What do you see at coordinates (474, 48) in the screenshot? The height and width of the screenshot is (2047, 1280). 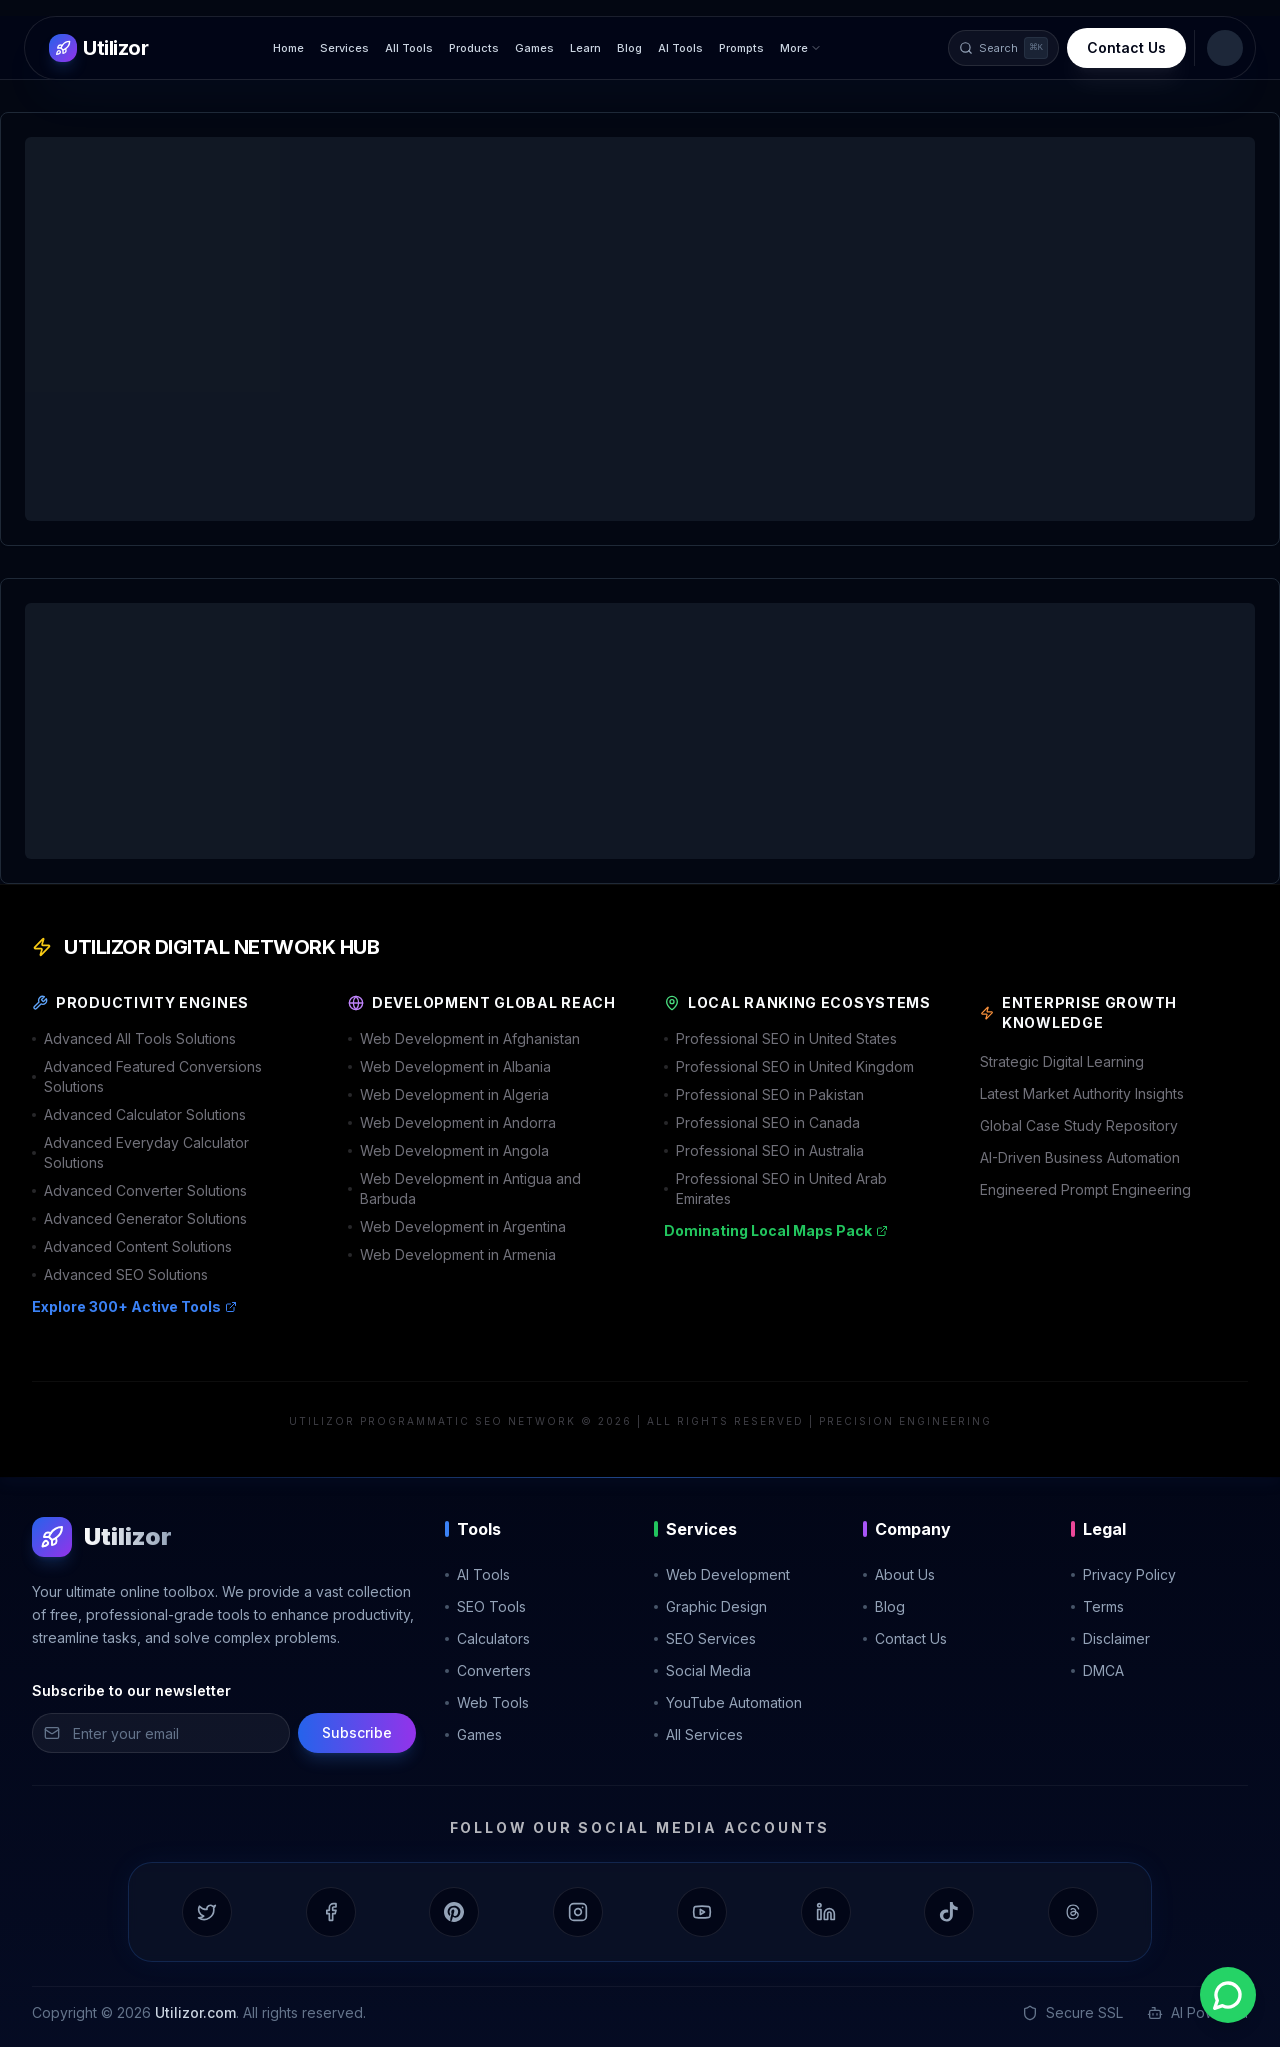 I see `Products` at bounding box center [474, 48].